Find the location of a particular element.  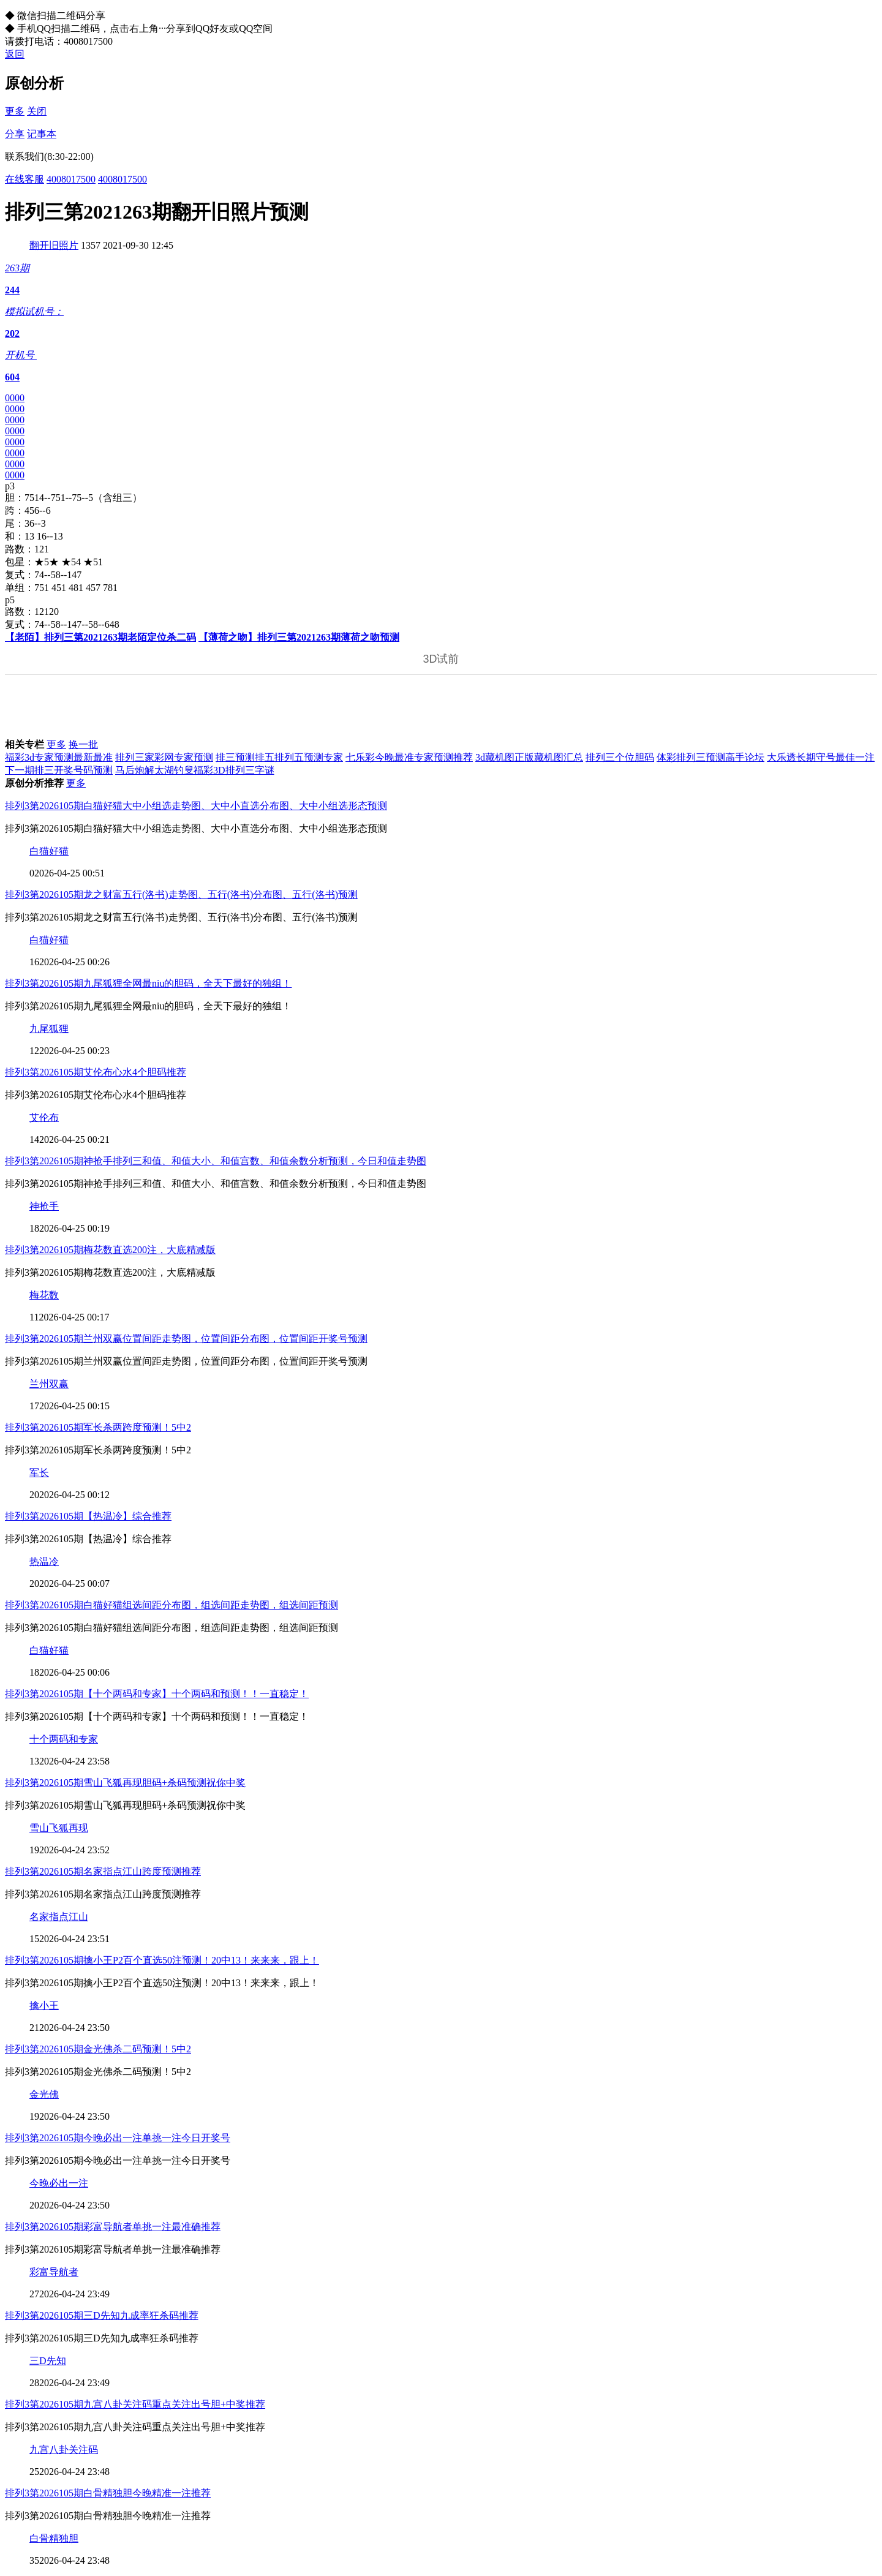

擒小王 is located at coordinates (44, 2005).